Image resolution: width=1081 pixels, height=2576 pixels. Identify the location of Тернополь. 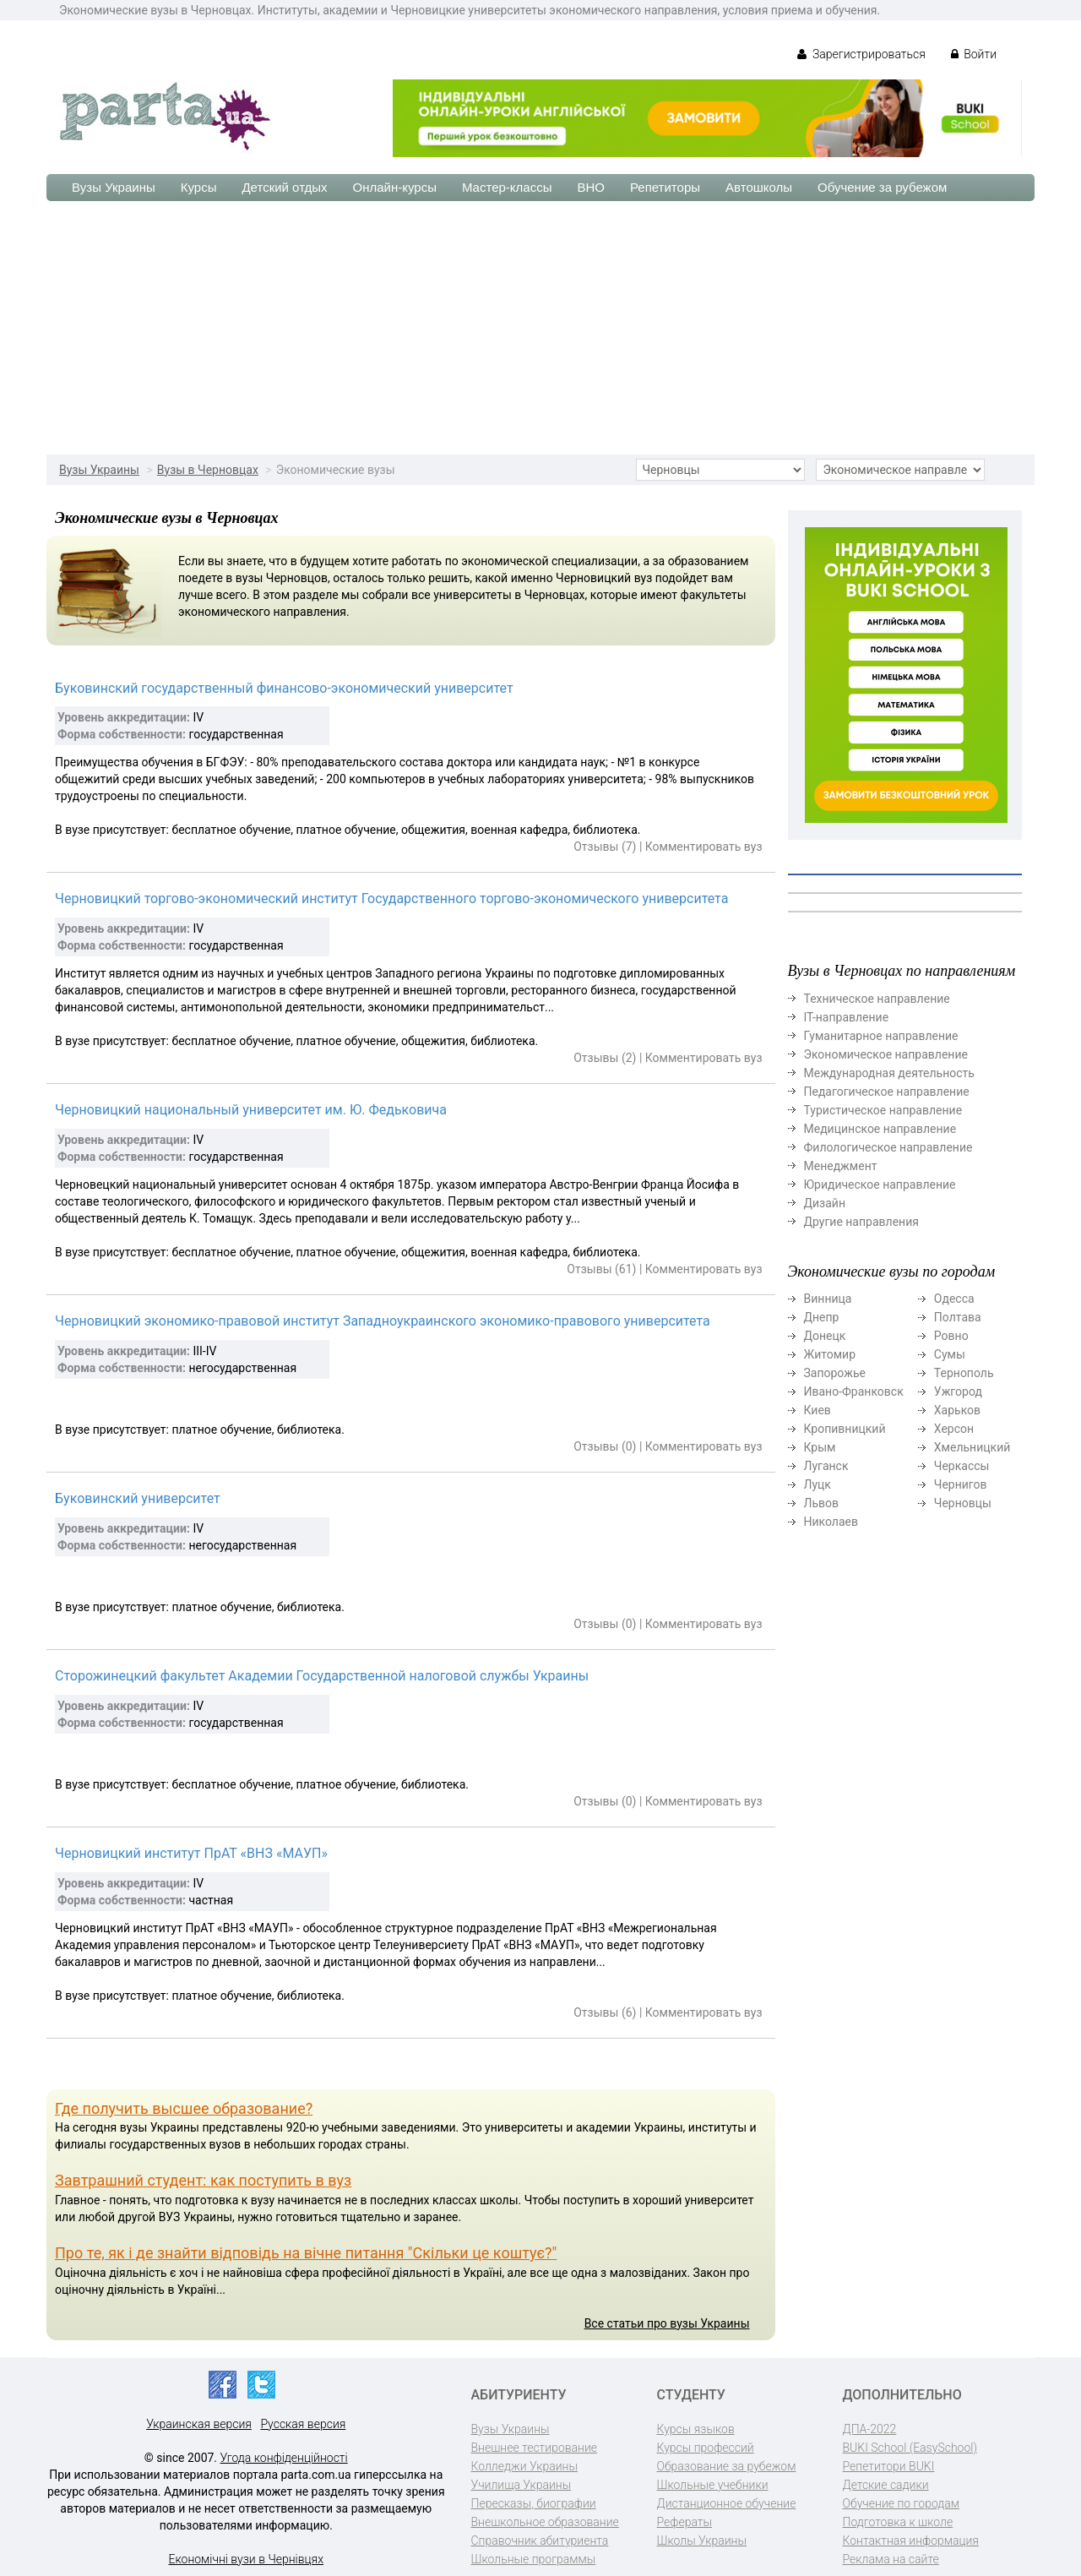
(964, 1373).